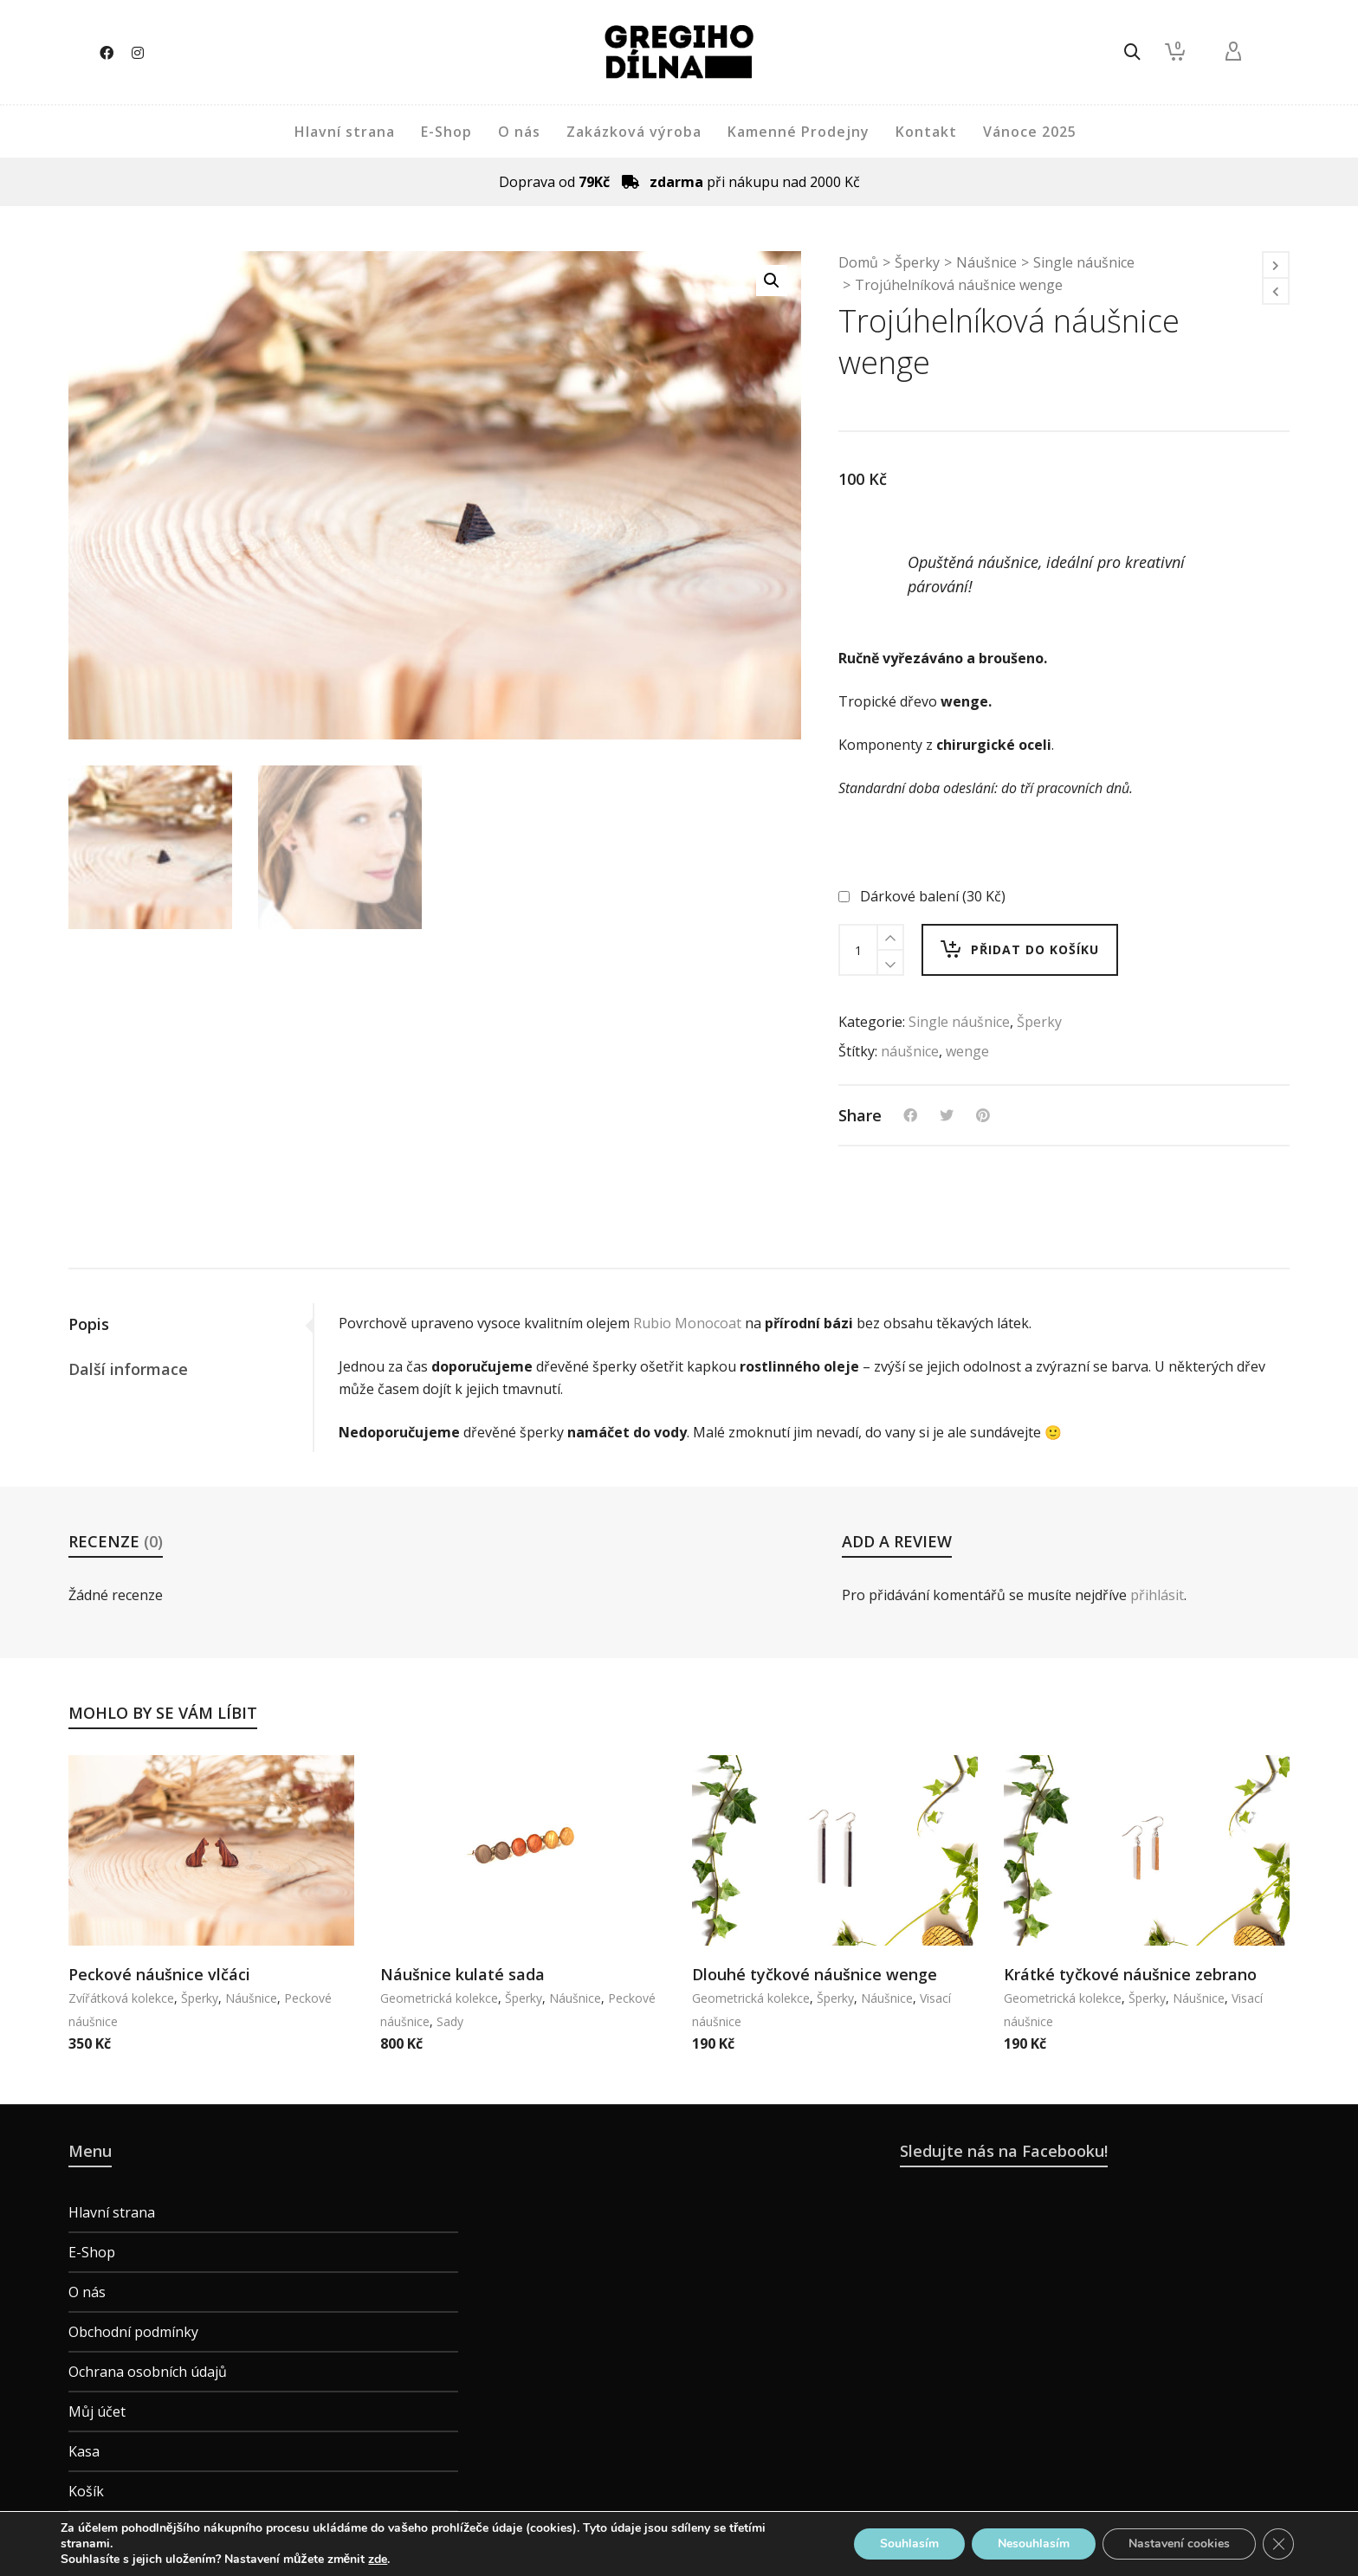 The height and width of the screenshot is (2576, 1358). I want to click on přihlásit, so click(1157, 1594).